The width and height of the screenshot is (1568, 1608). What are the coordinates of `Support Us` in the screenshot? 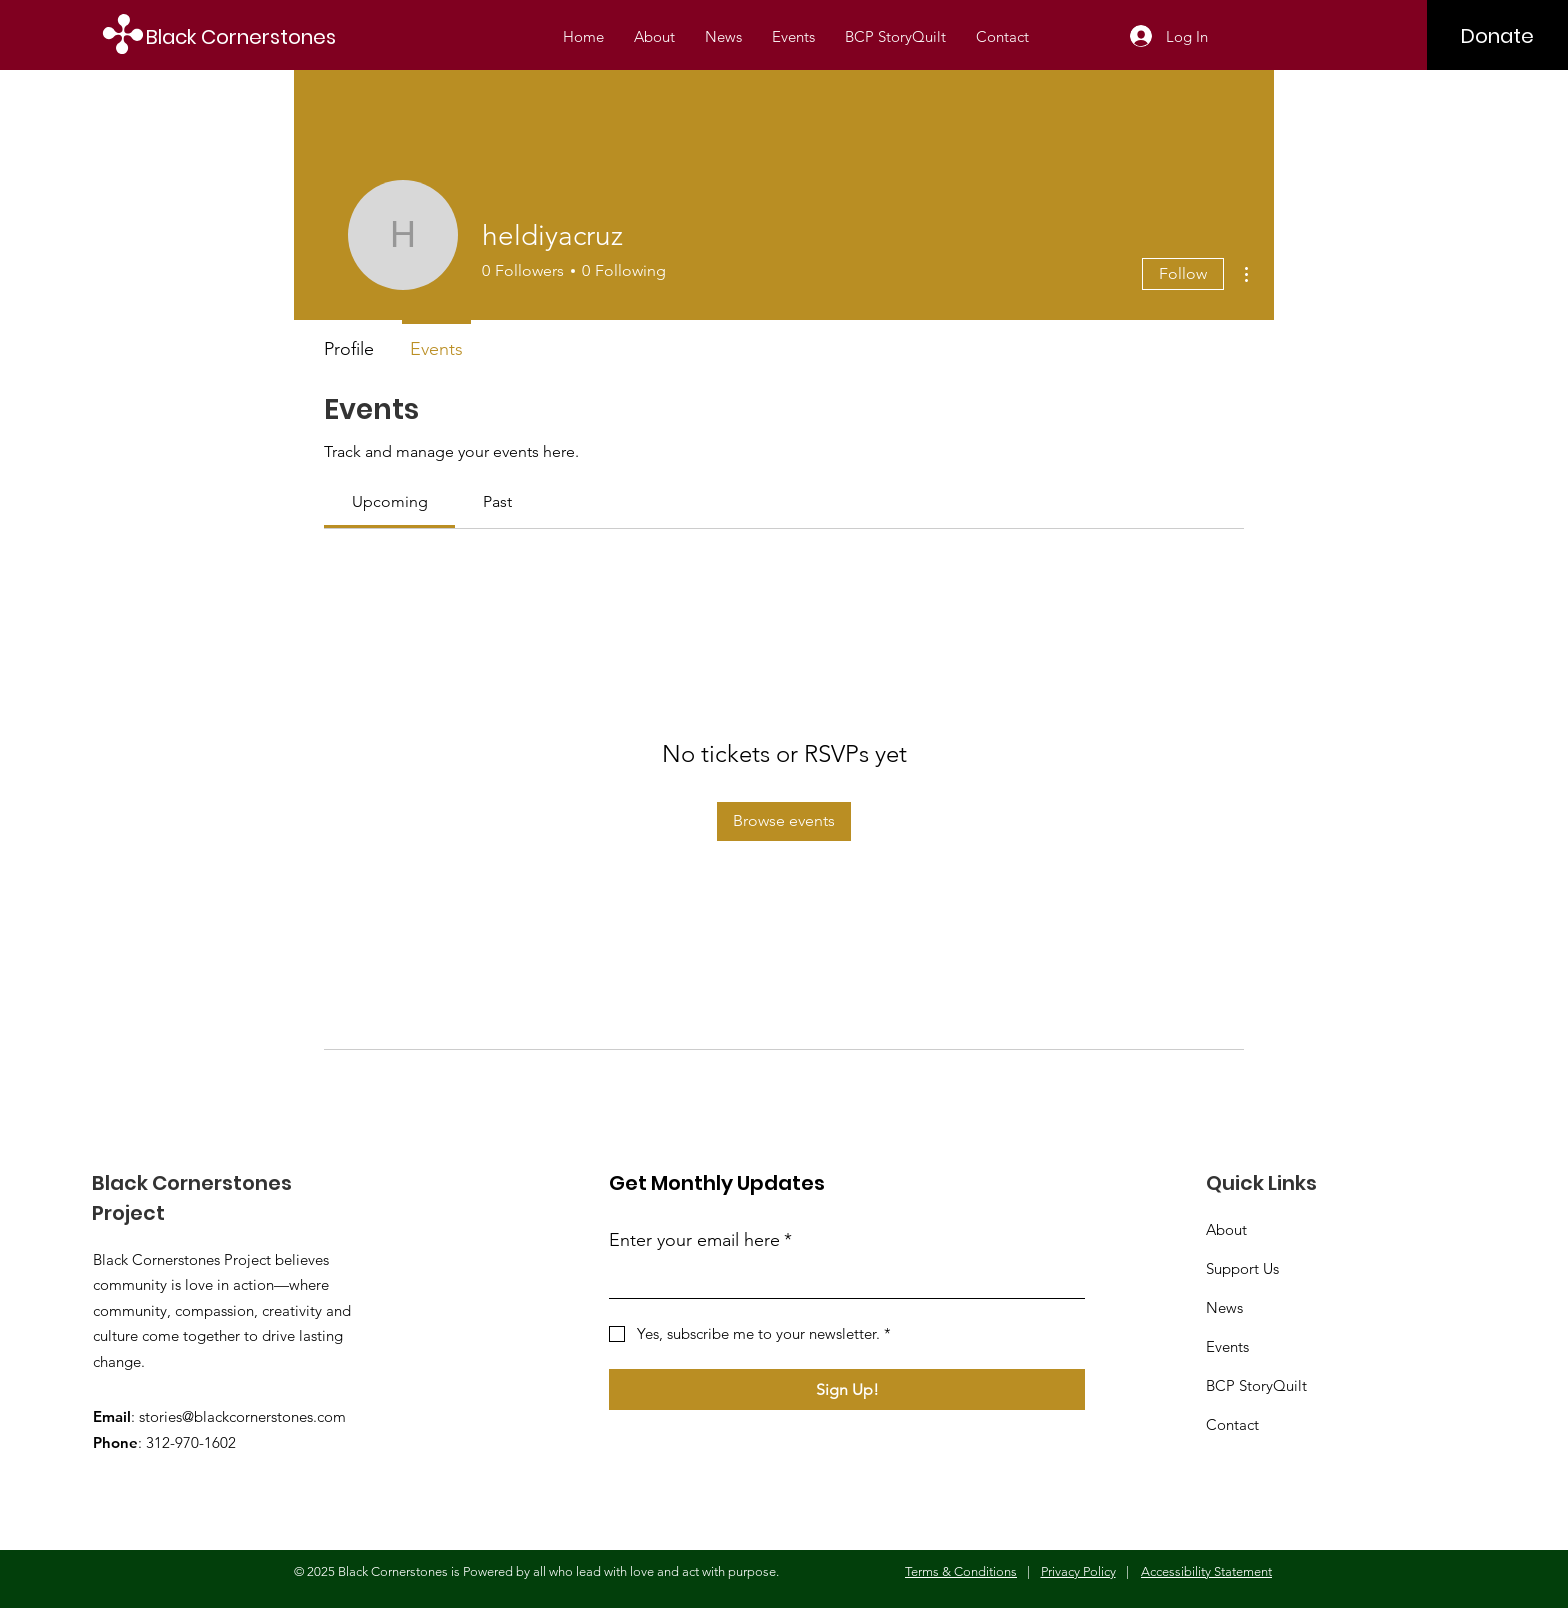 It's located at (1242, 1268).